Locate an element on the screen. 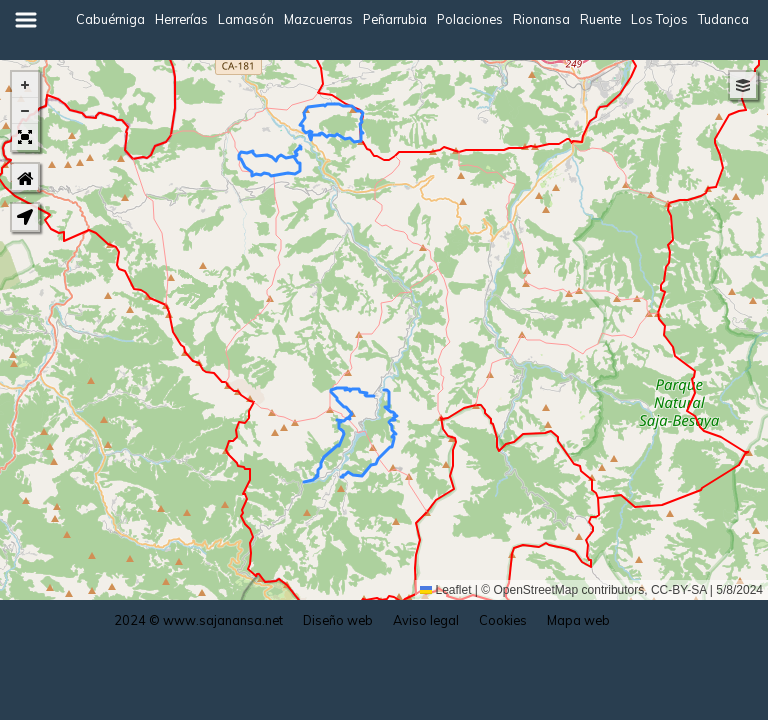 Image resolution: width=768 pixels, height=720 pixels. Rionansa is located at coordinates (541, 19).